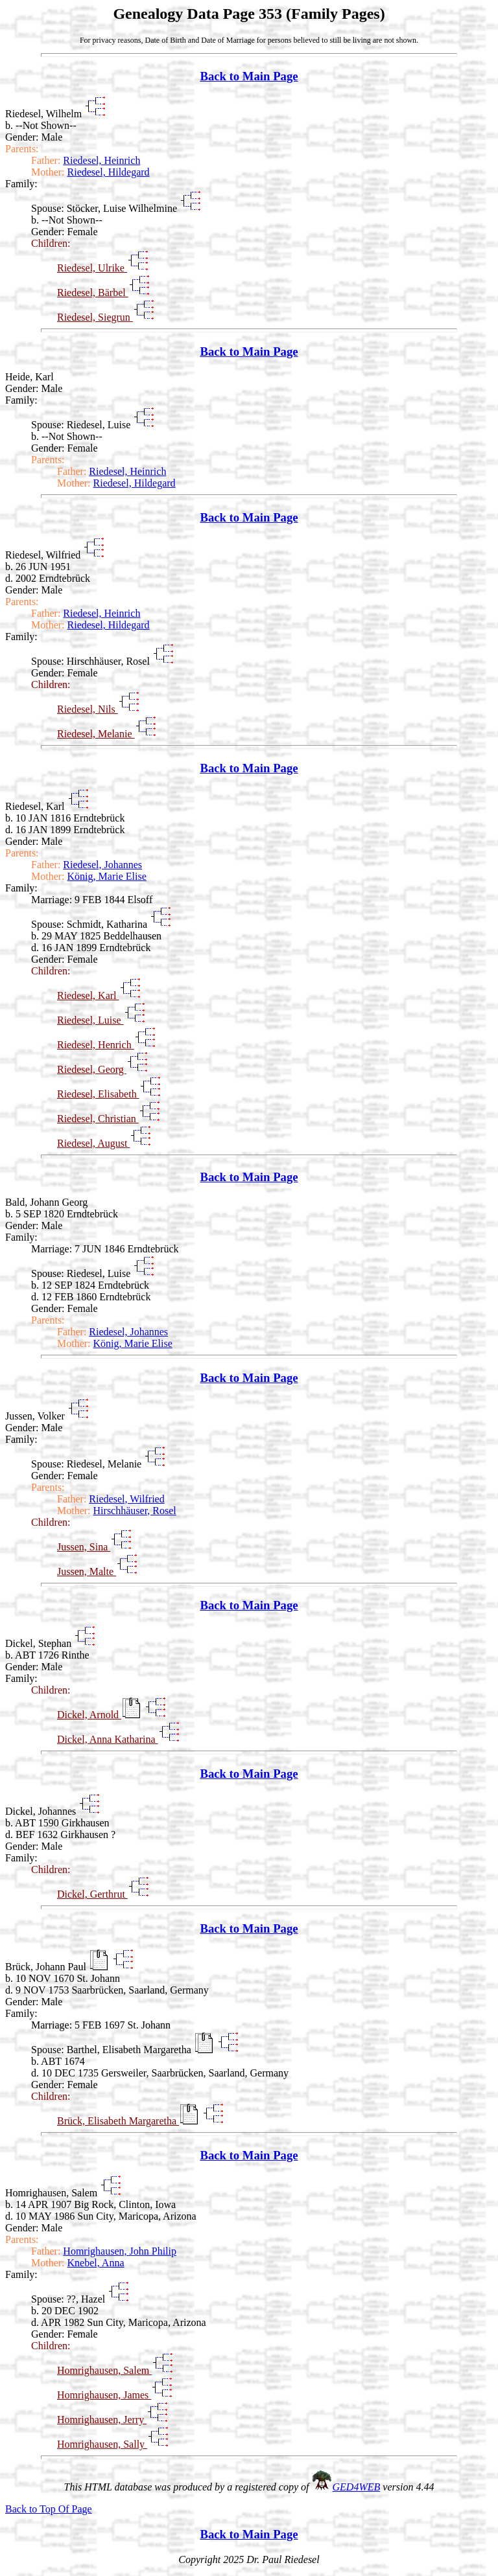 Image resolution: width=498 pixels, height=2576 pixels. Describe the element at coordinates (86, 1571) in the screenshot. I see `Jussen, Malte` at that location.